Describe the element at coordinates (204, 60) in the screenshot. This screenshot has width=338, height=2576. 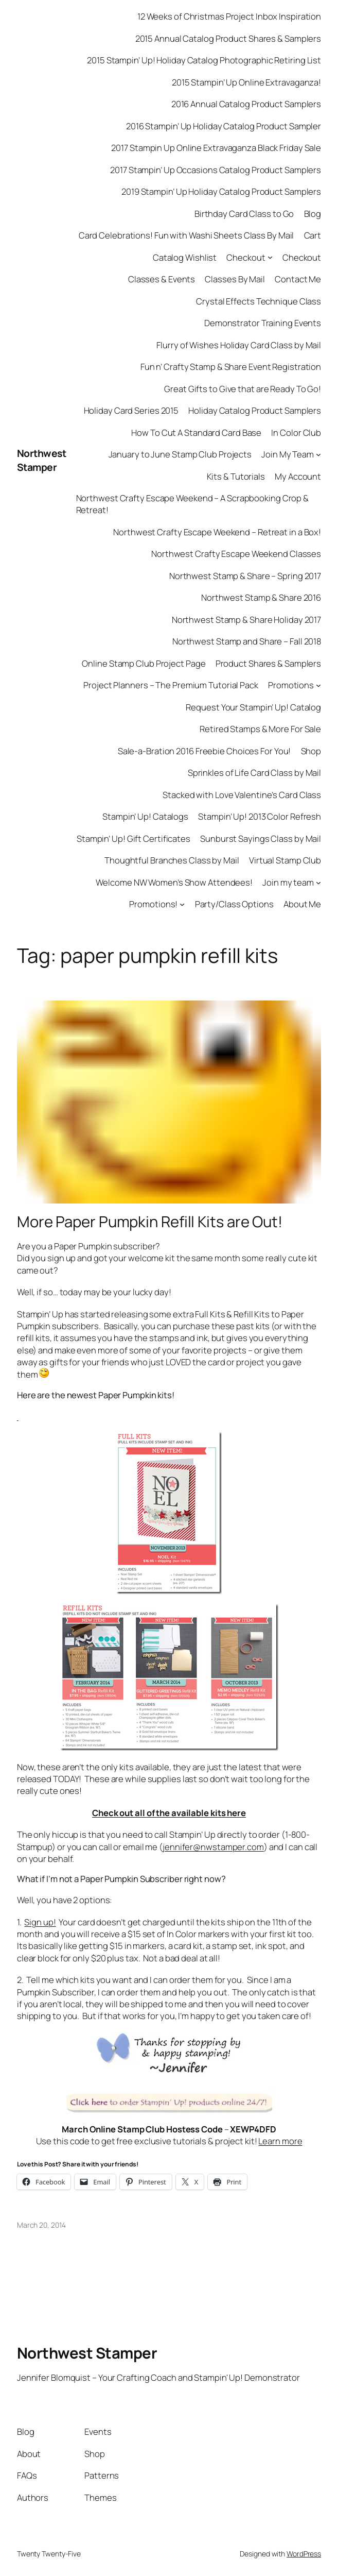
I see `2015 Stampin’ Up! Holiday Catalog Photographic Retiring List` at that location.